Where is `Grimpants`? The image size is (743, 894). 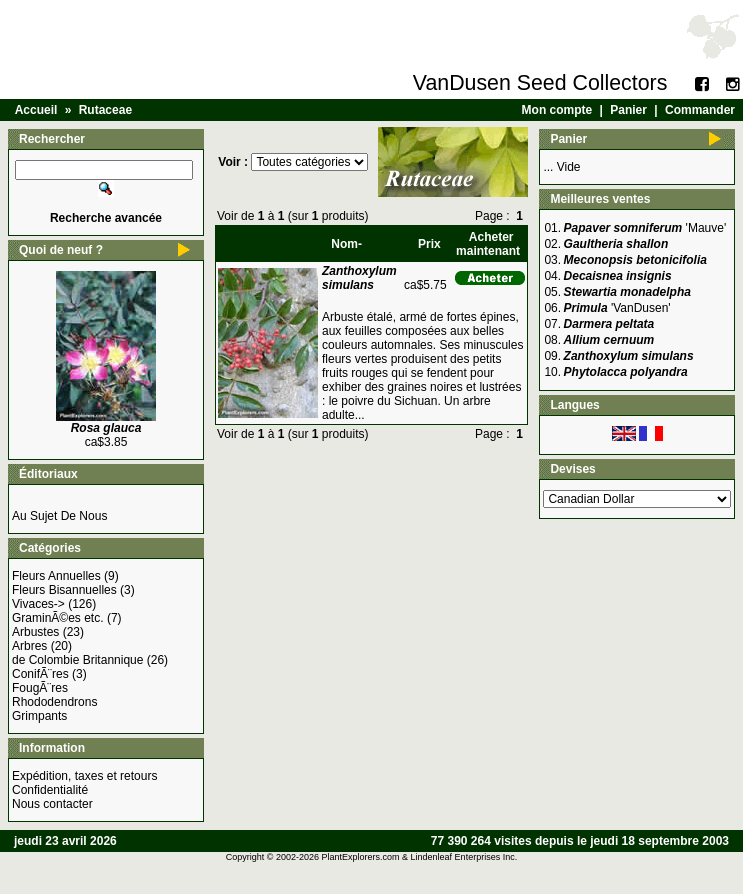 Grimpants is located at coordinates (39, 716).